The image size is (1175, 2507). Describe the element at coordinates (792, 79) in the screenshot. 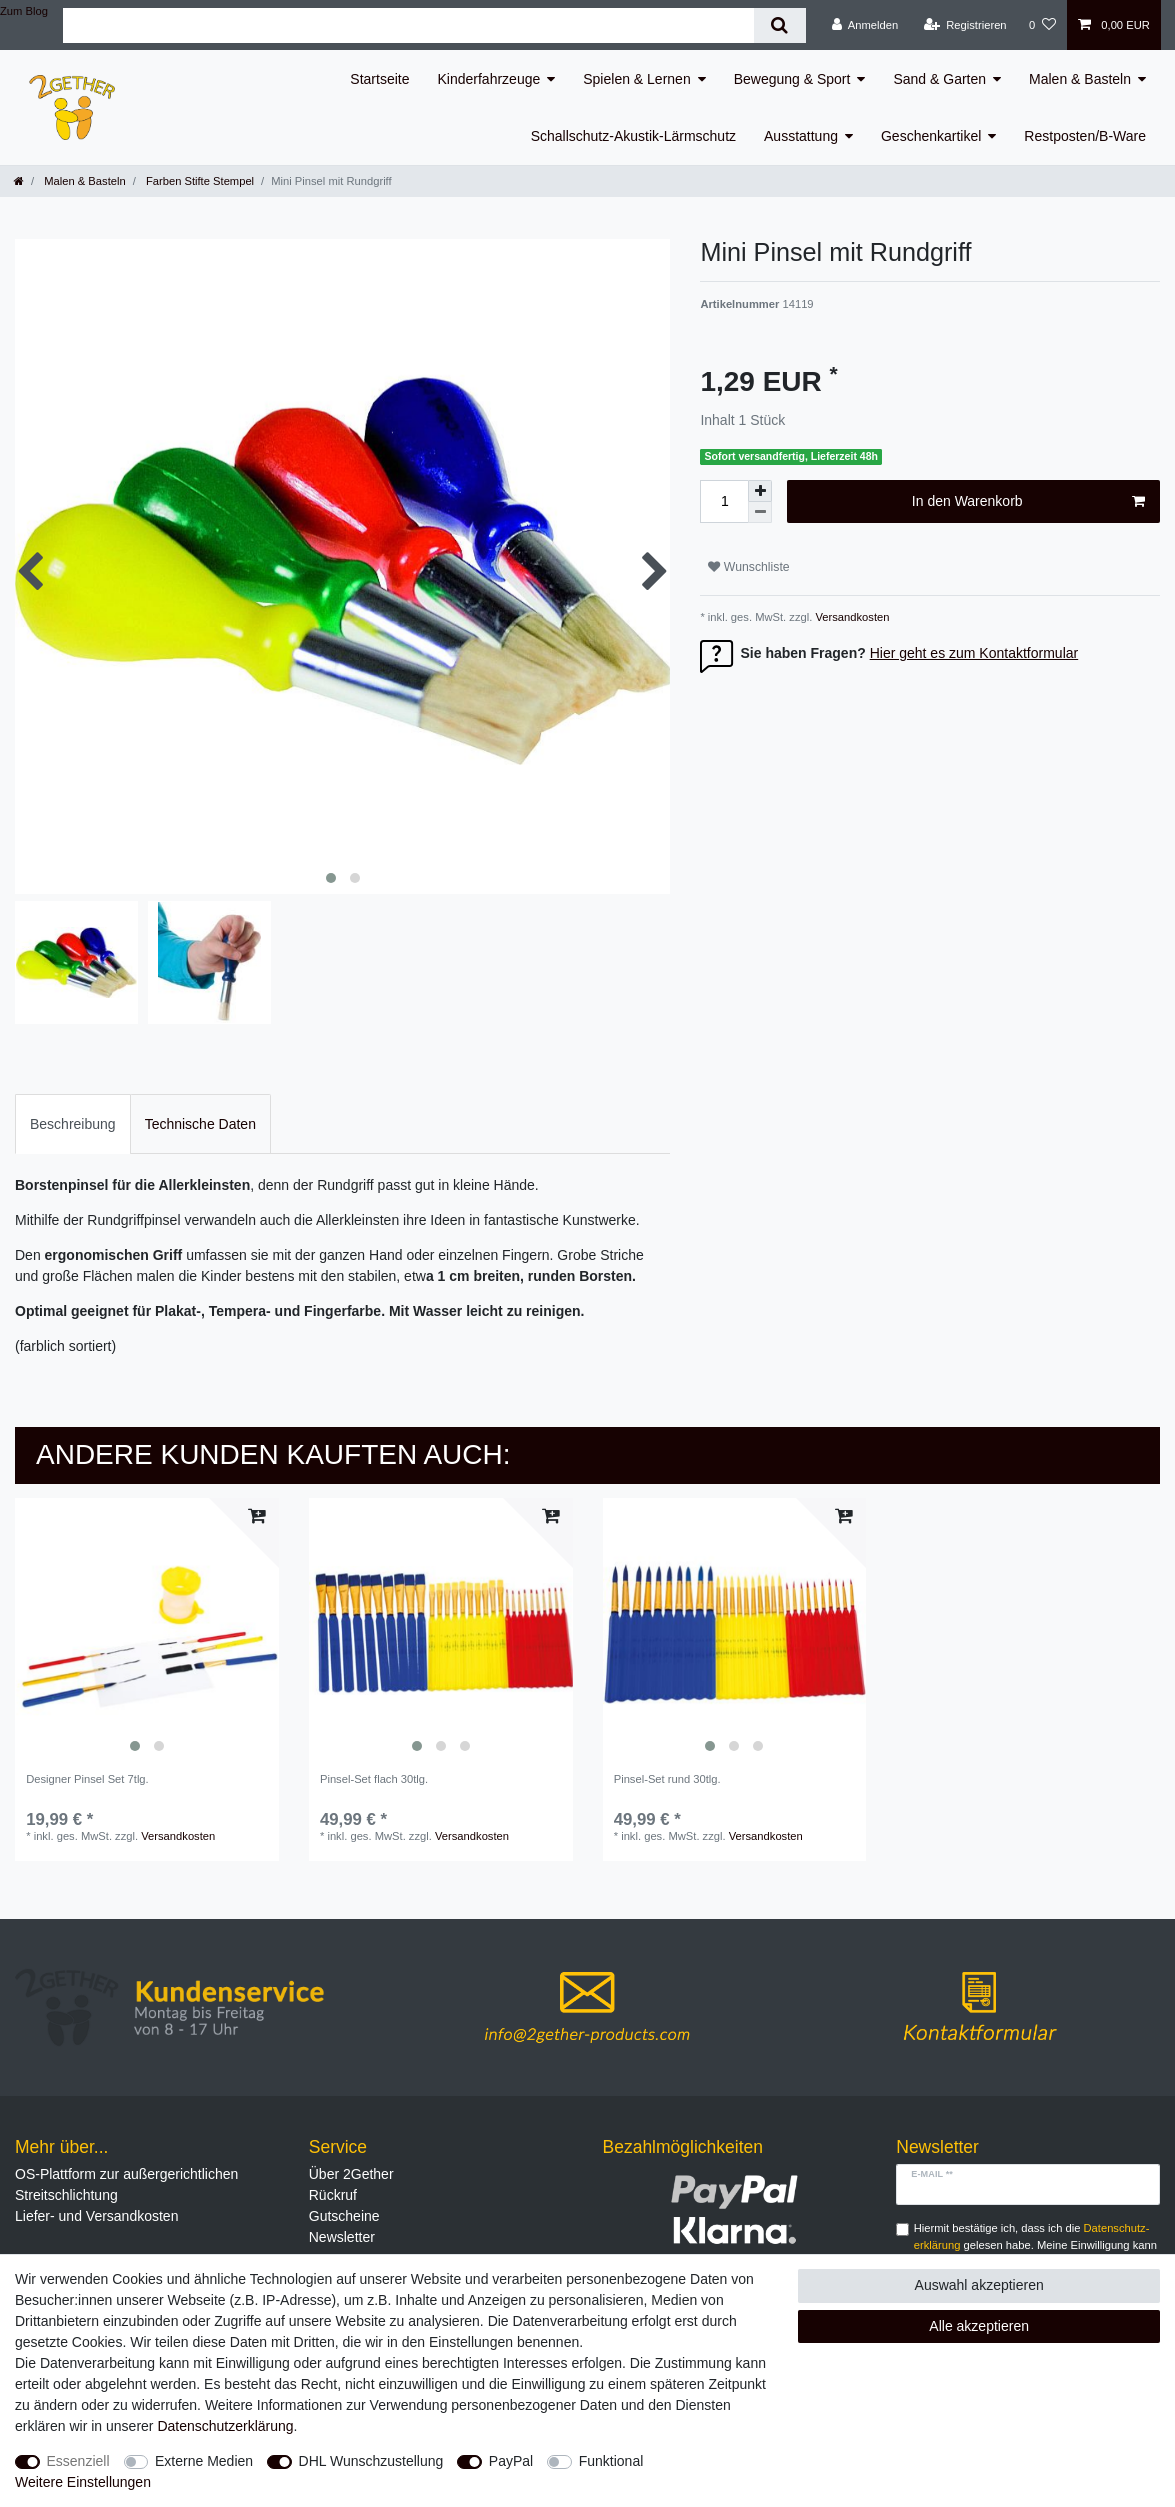

I see `Bewegung & Sport` at that location.